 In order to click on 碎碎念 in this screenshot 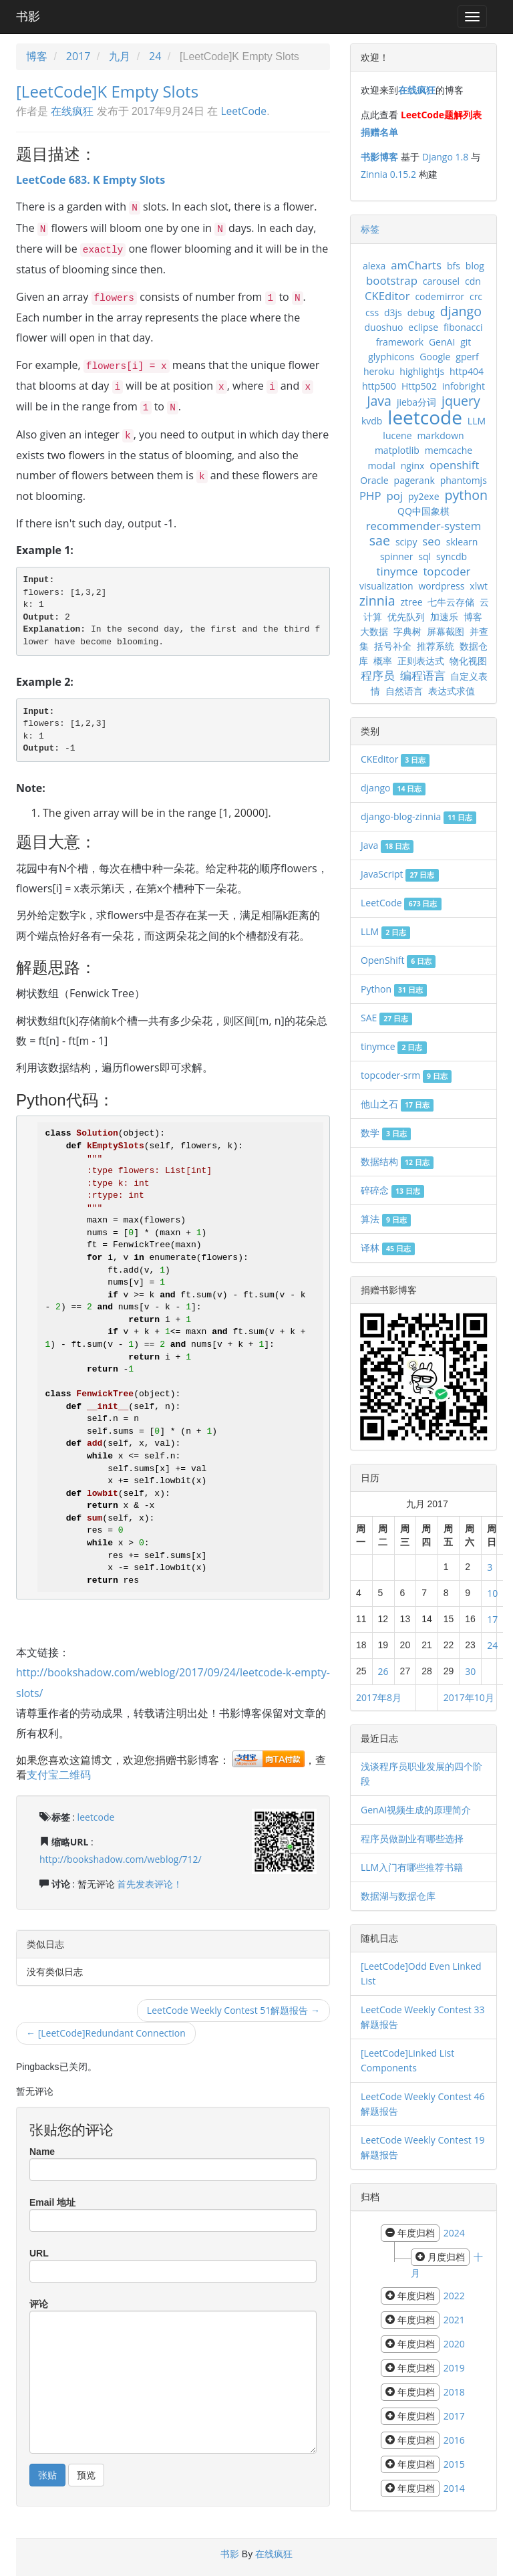, I will do `click(392, 1190)`.